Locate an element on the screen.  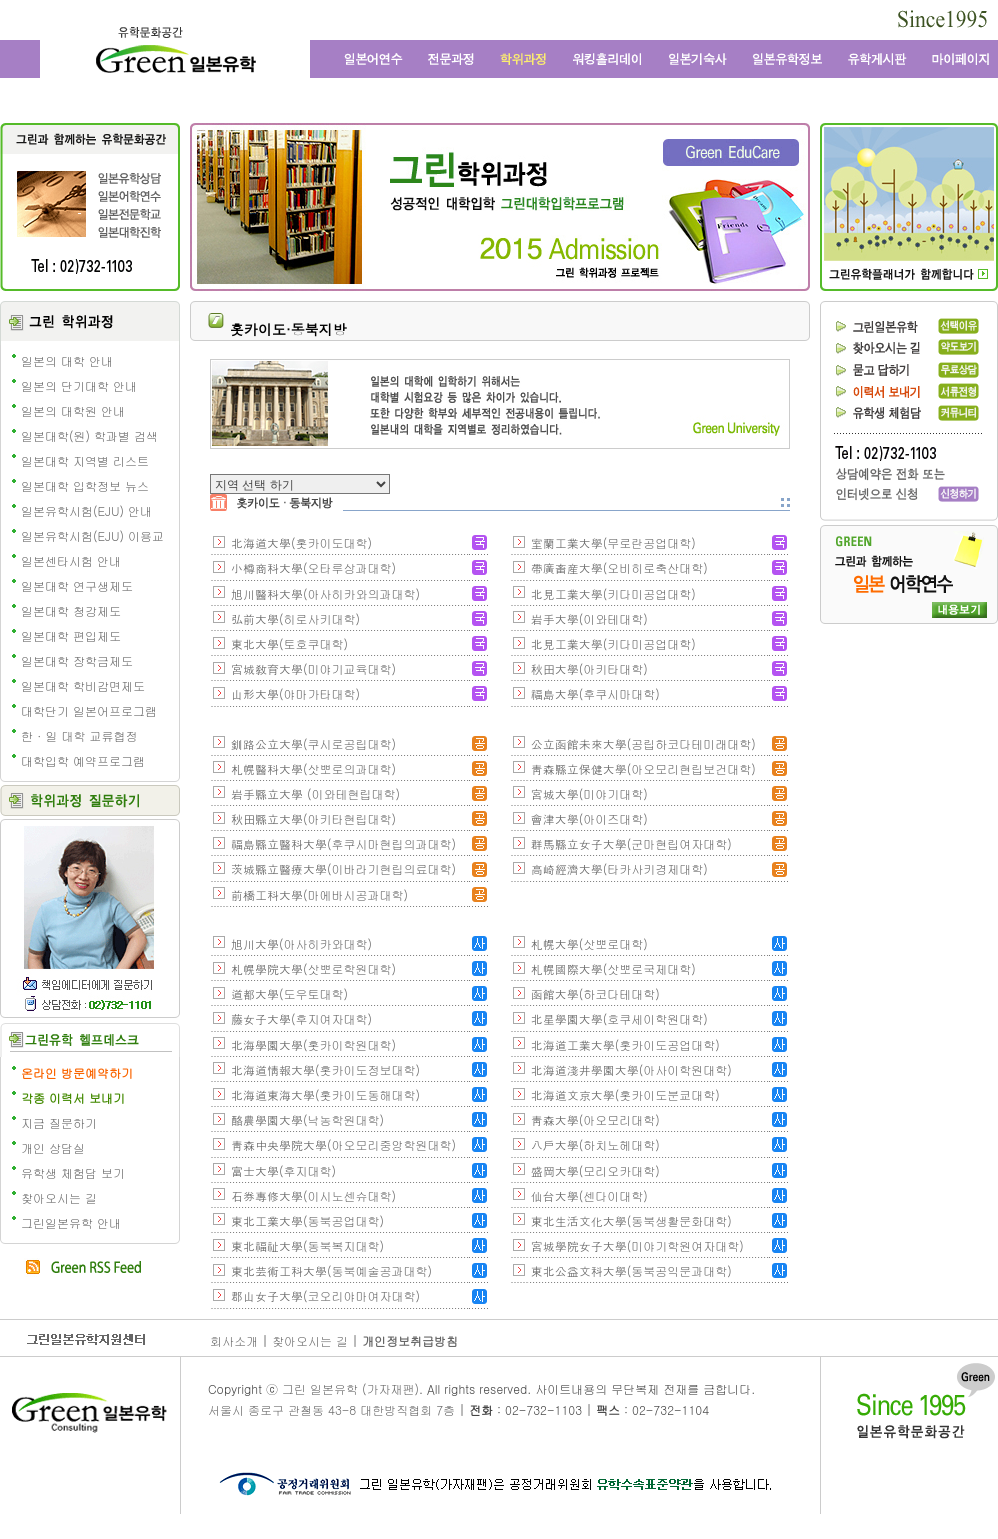
茨城縣立醫療大學(이바라기현립의료대학) is located at coordinates (343, 868).